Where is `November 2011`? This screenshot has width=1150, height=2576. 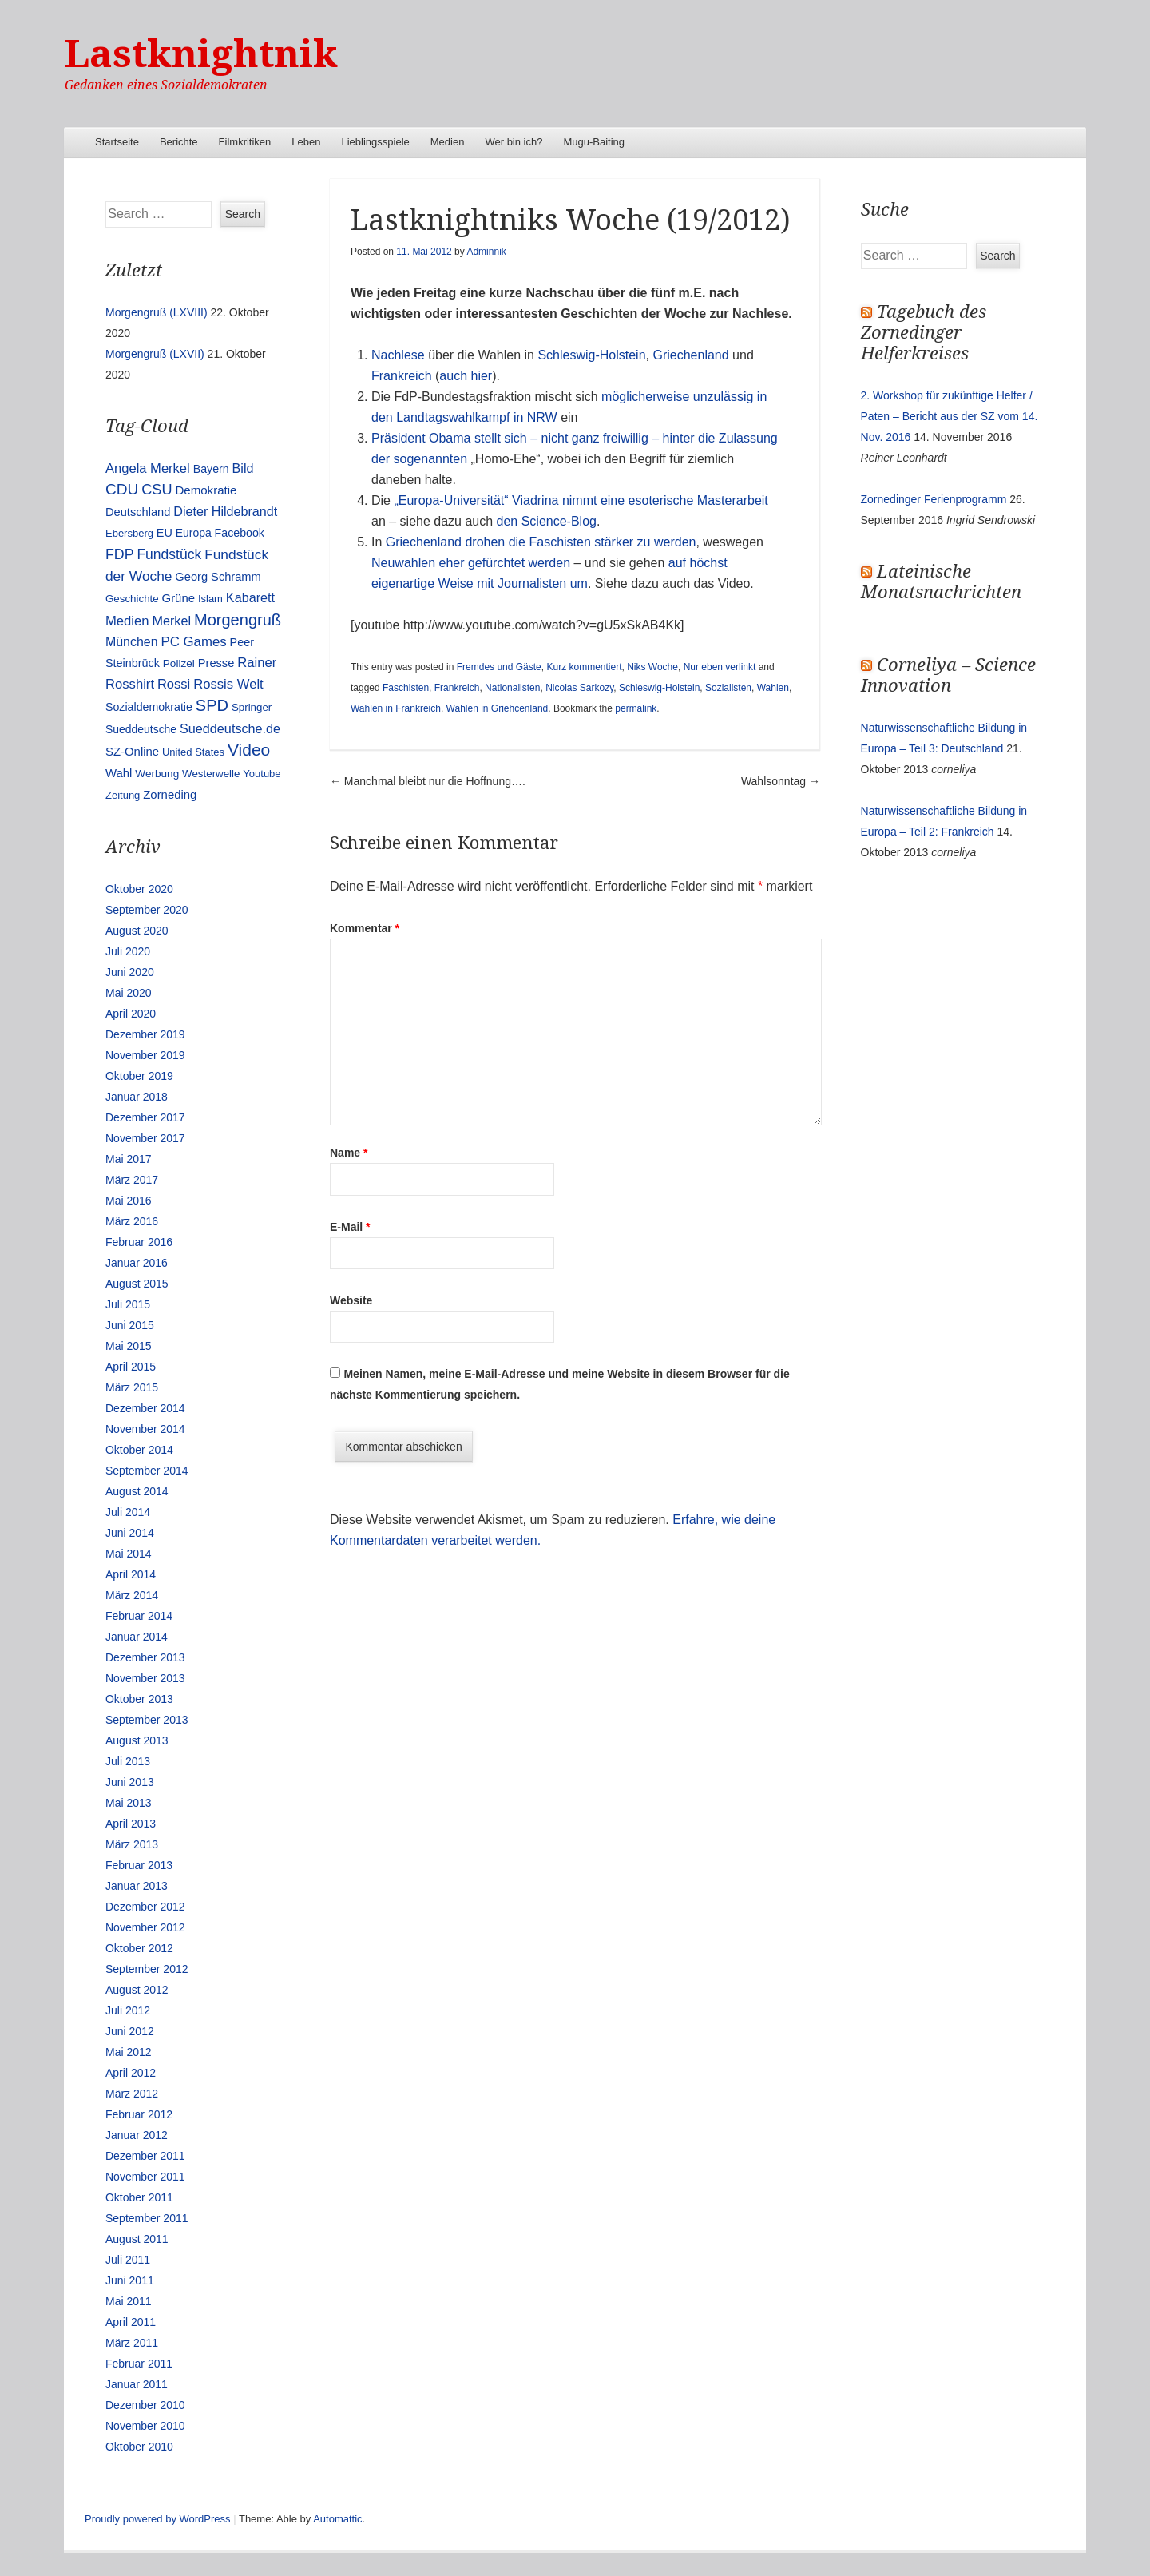
November 2011 is located at coordinates (145, 2176).